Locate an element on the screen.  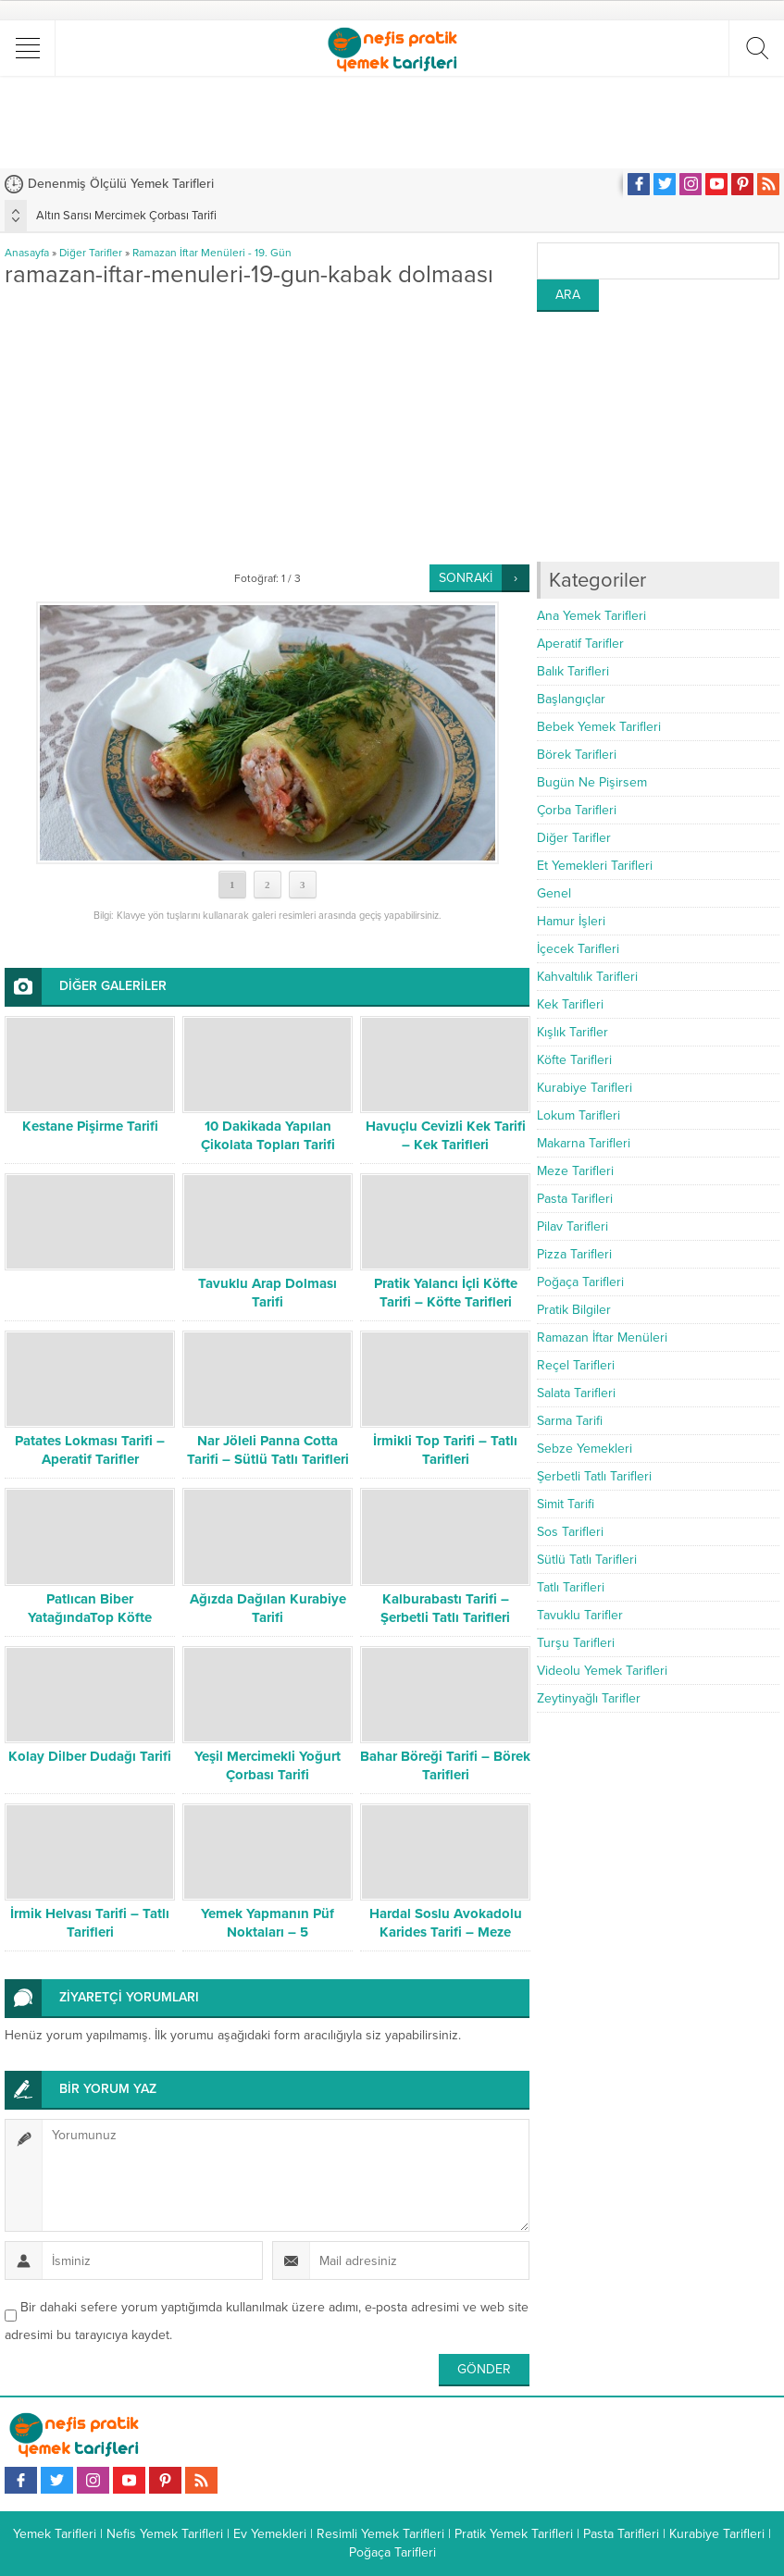
Anasayfa is located at coordinates (27, 252).